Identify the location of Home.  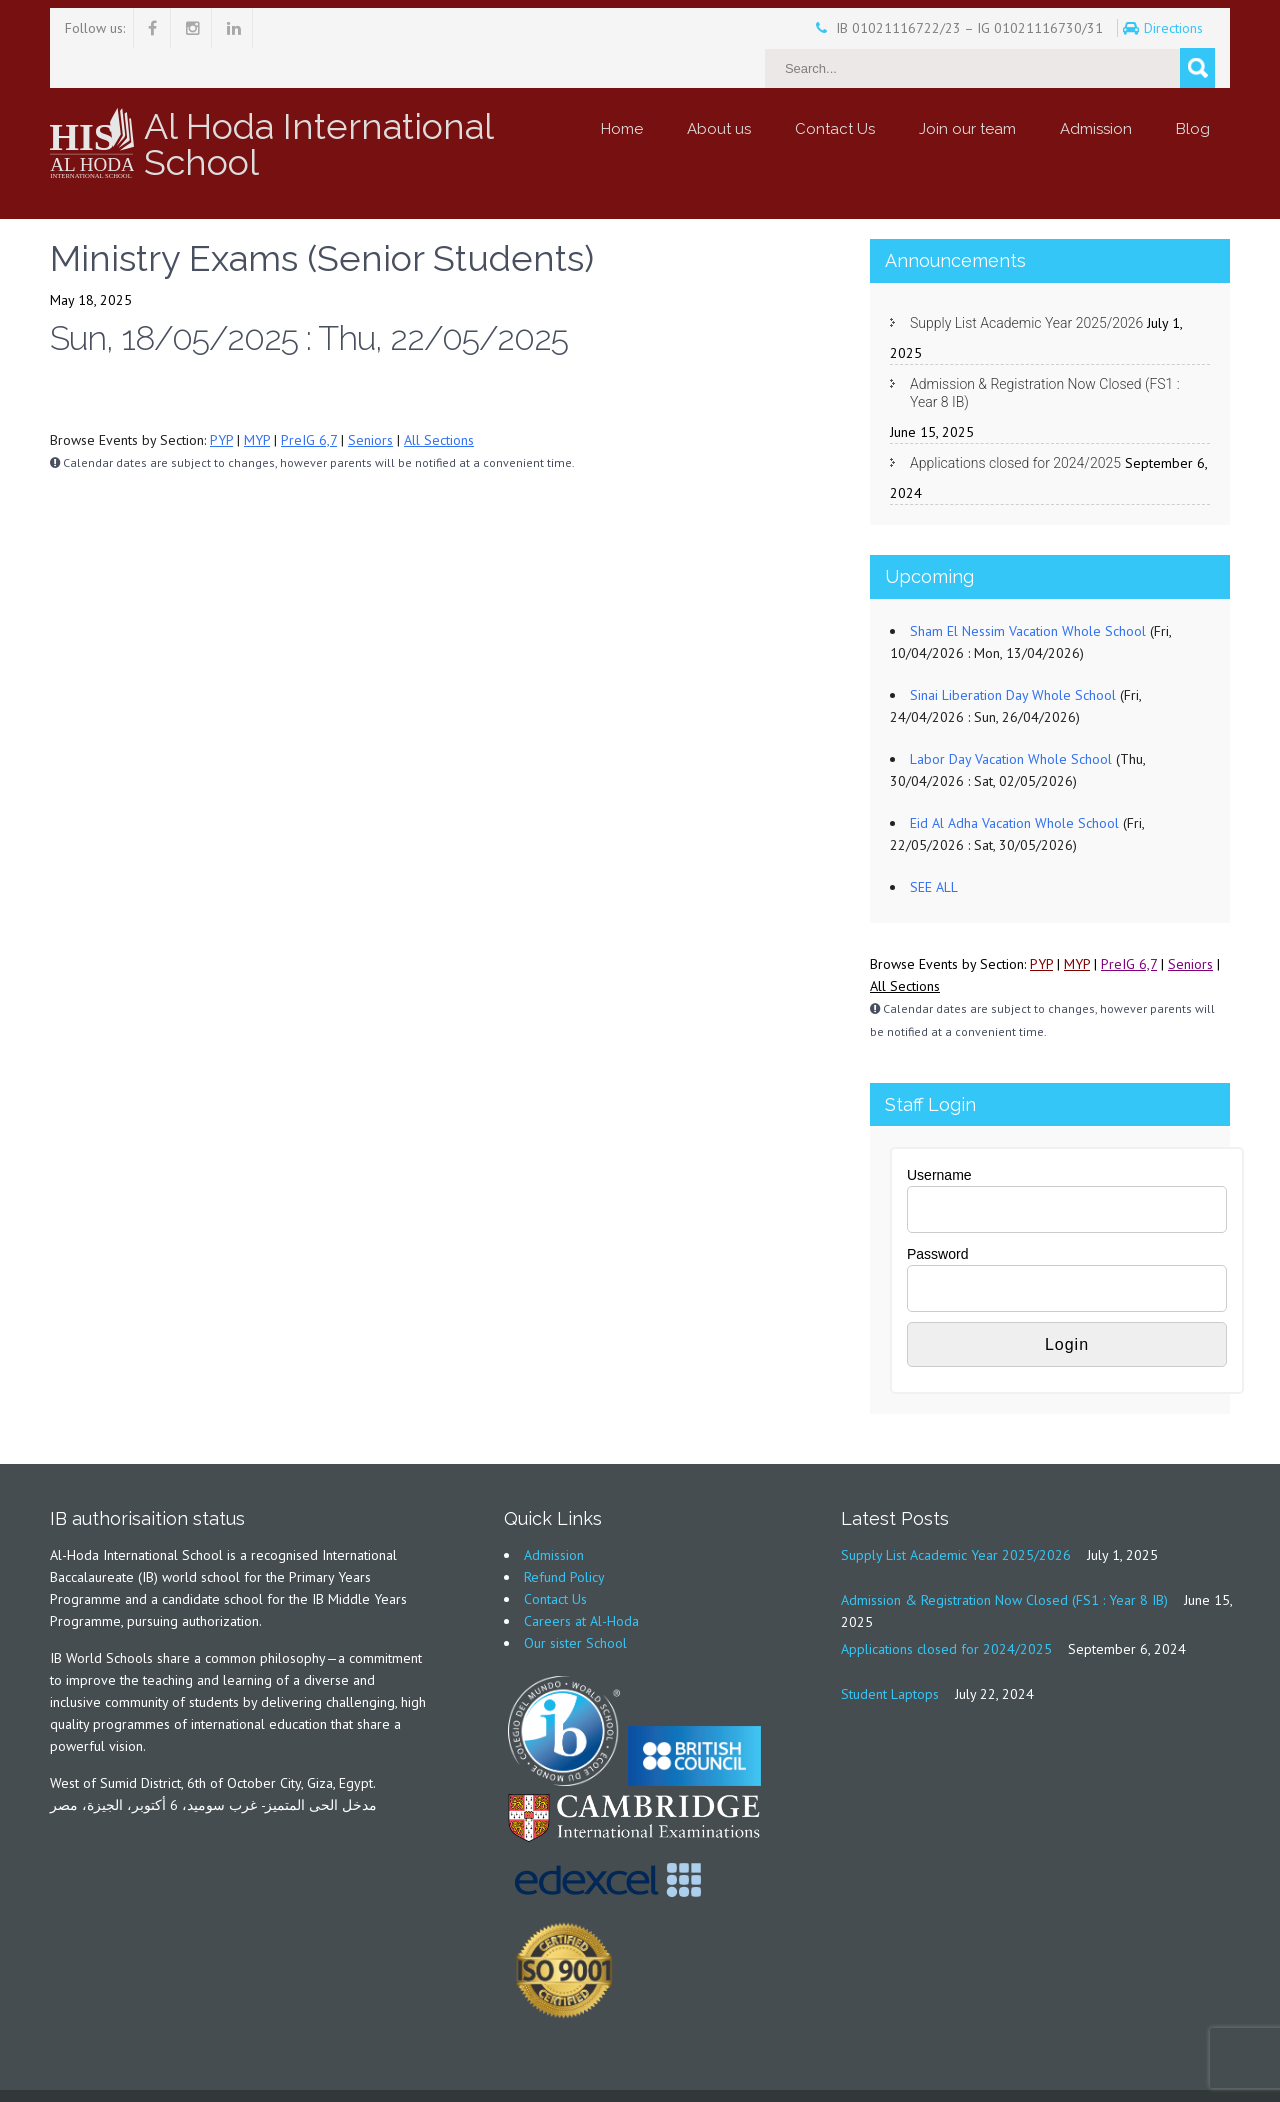
(622, 89).